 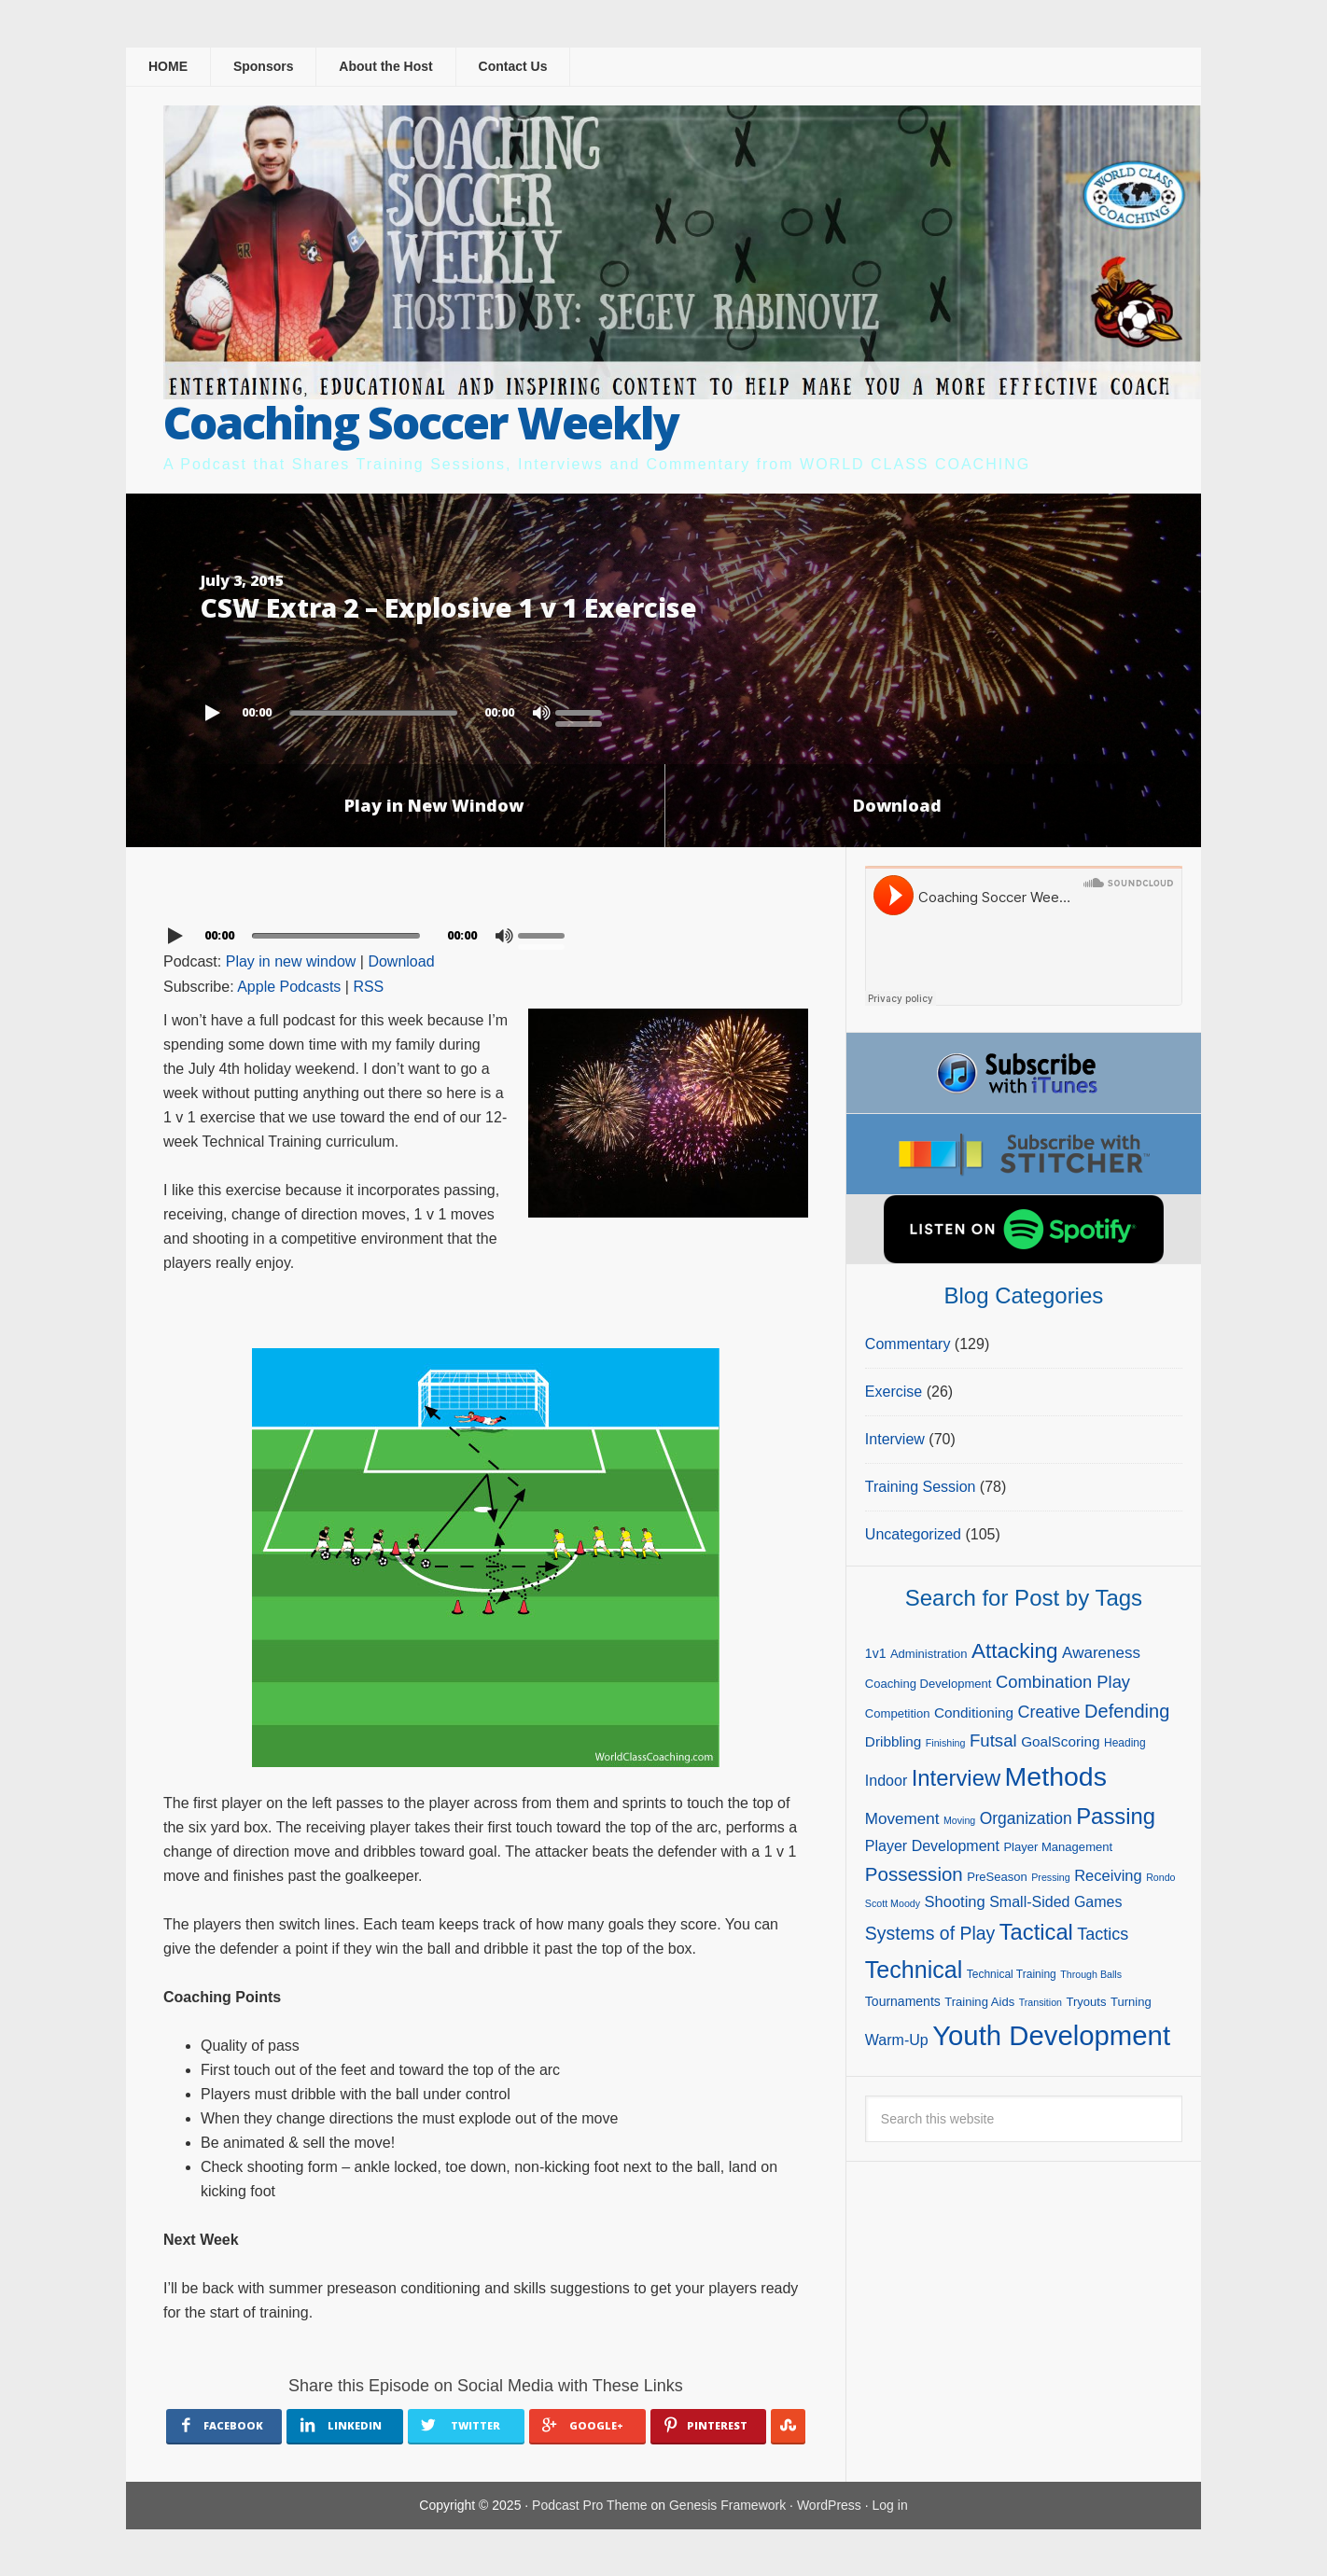 What do you see at coordinates (434, 805) in the screenshot?
I see `Play in New Window` at bounding box center [434, 805].